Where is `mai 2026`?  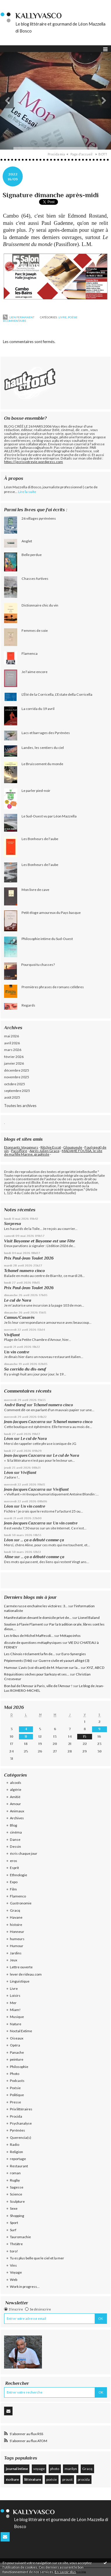 mai 2026 is located at coordinates (11, 1036).